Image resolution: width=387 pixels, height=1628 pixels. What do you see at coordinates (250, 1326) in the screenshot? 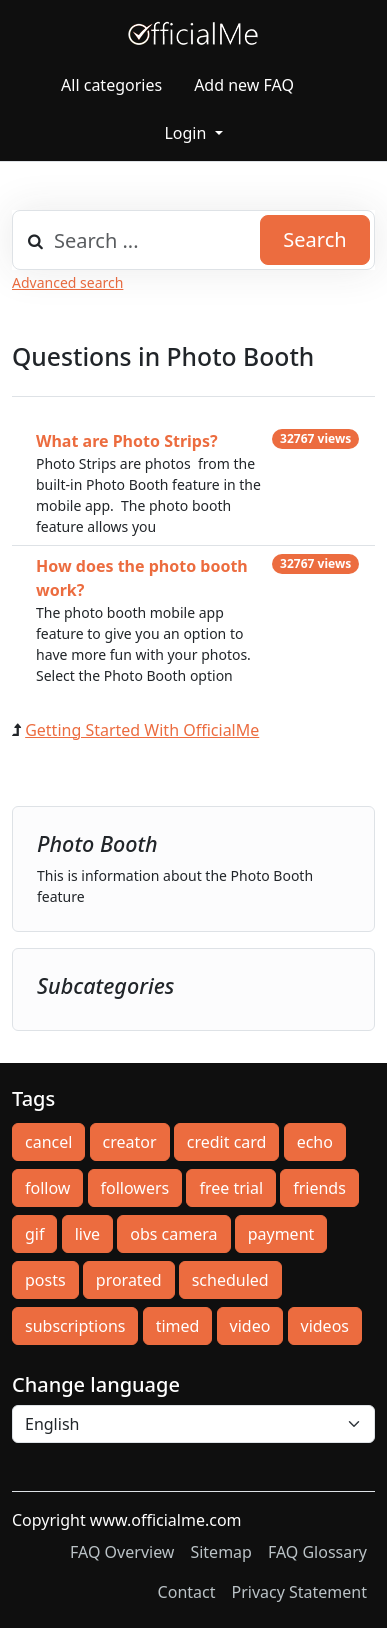
I see `video` at bounding box center [250, 1326].